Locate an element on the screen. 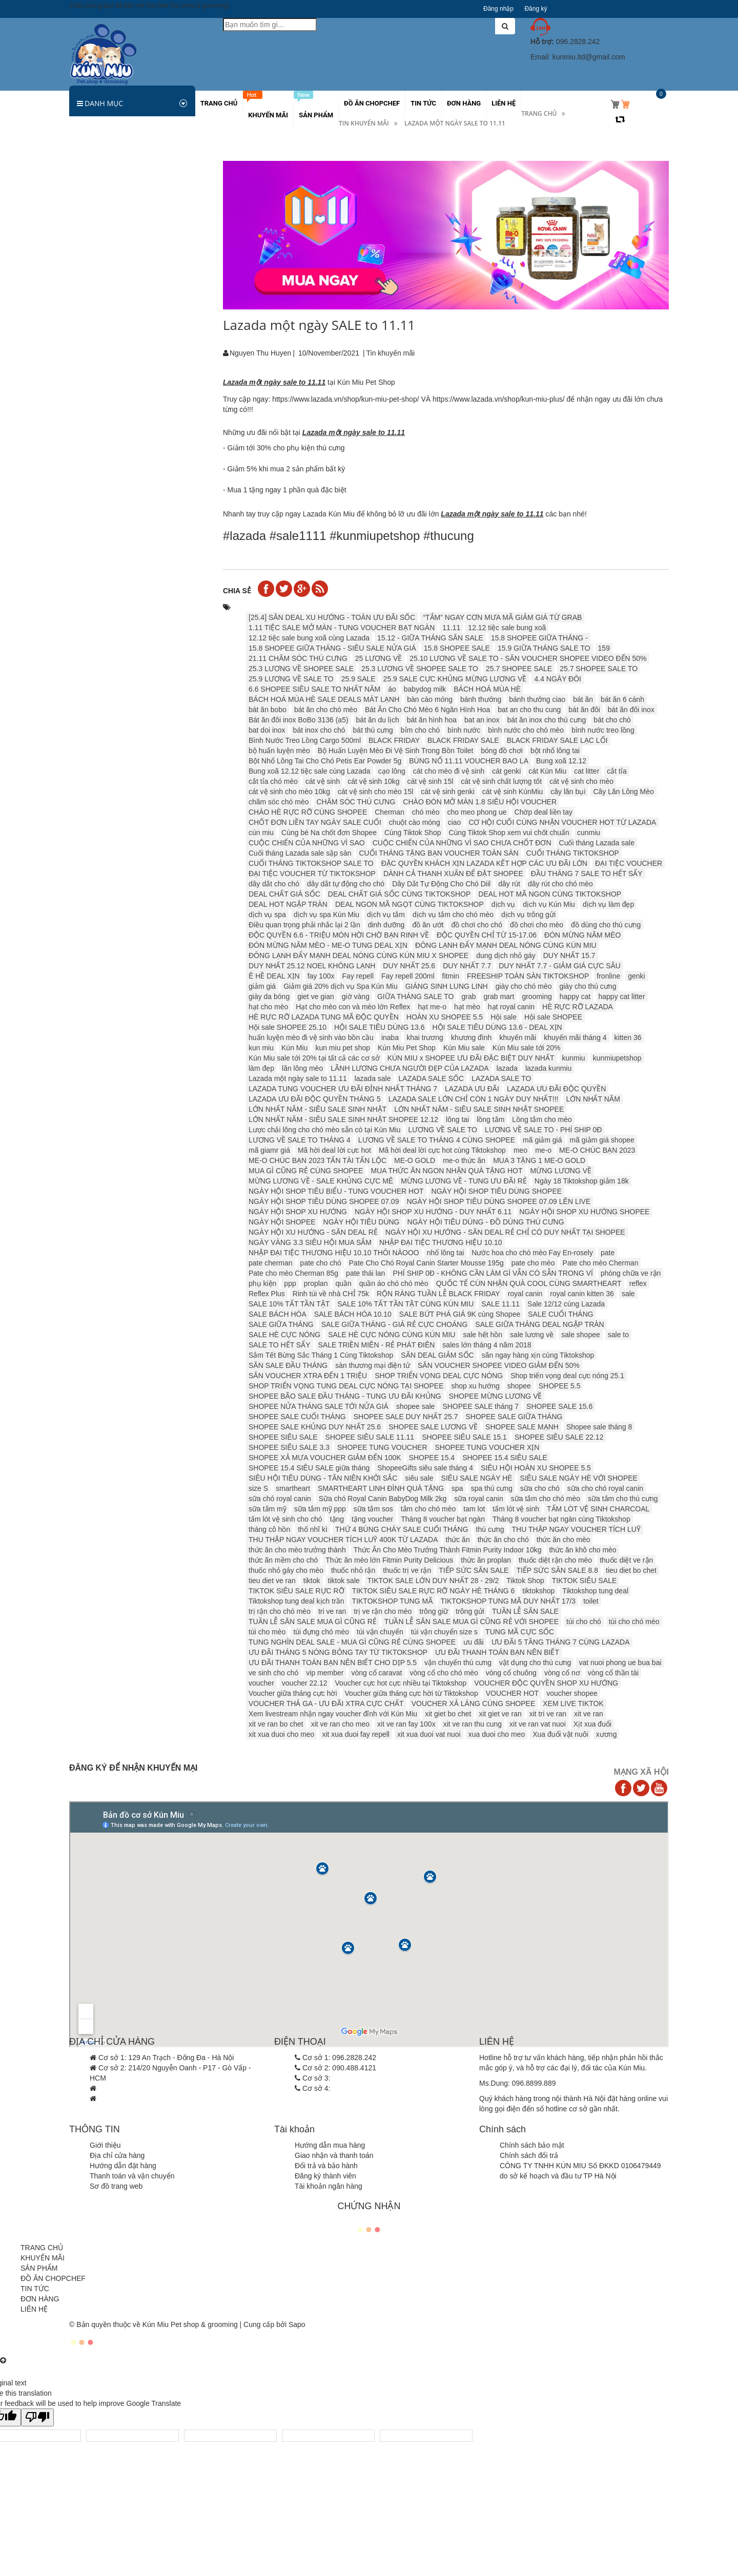 This screenshot has width=738, height=2576. DEAL HOT NGẬP TRÀN is located at coordinates (288, 904).